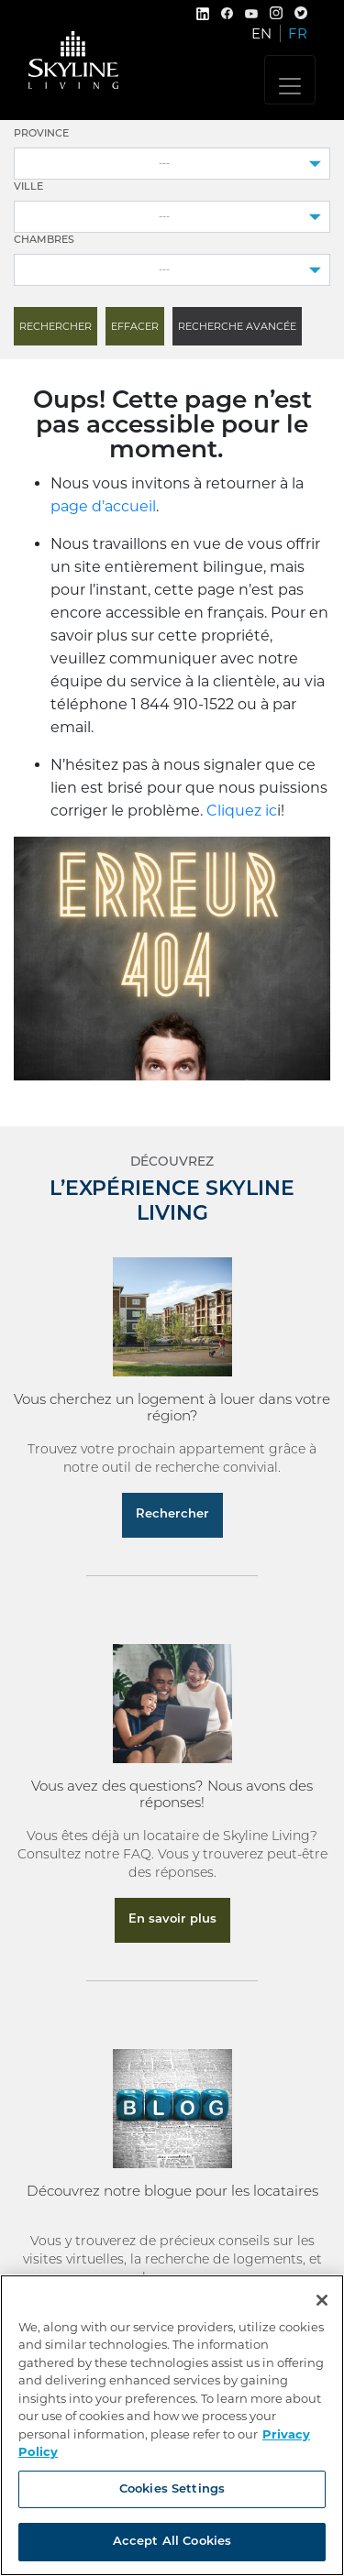 The width and height of the screenshot is (344, 2576). I want to click on Accept All Cookies, so click(172, 2542).